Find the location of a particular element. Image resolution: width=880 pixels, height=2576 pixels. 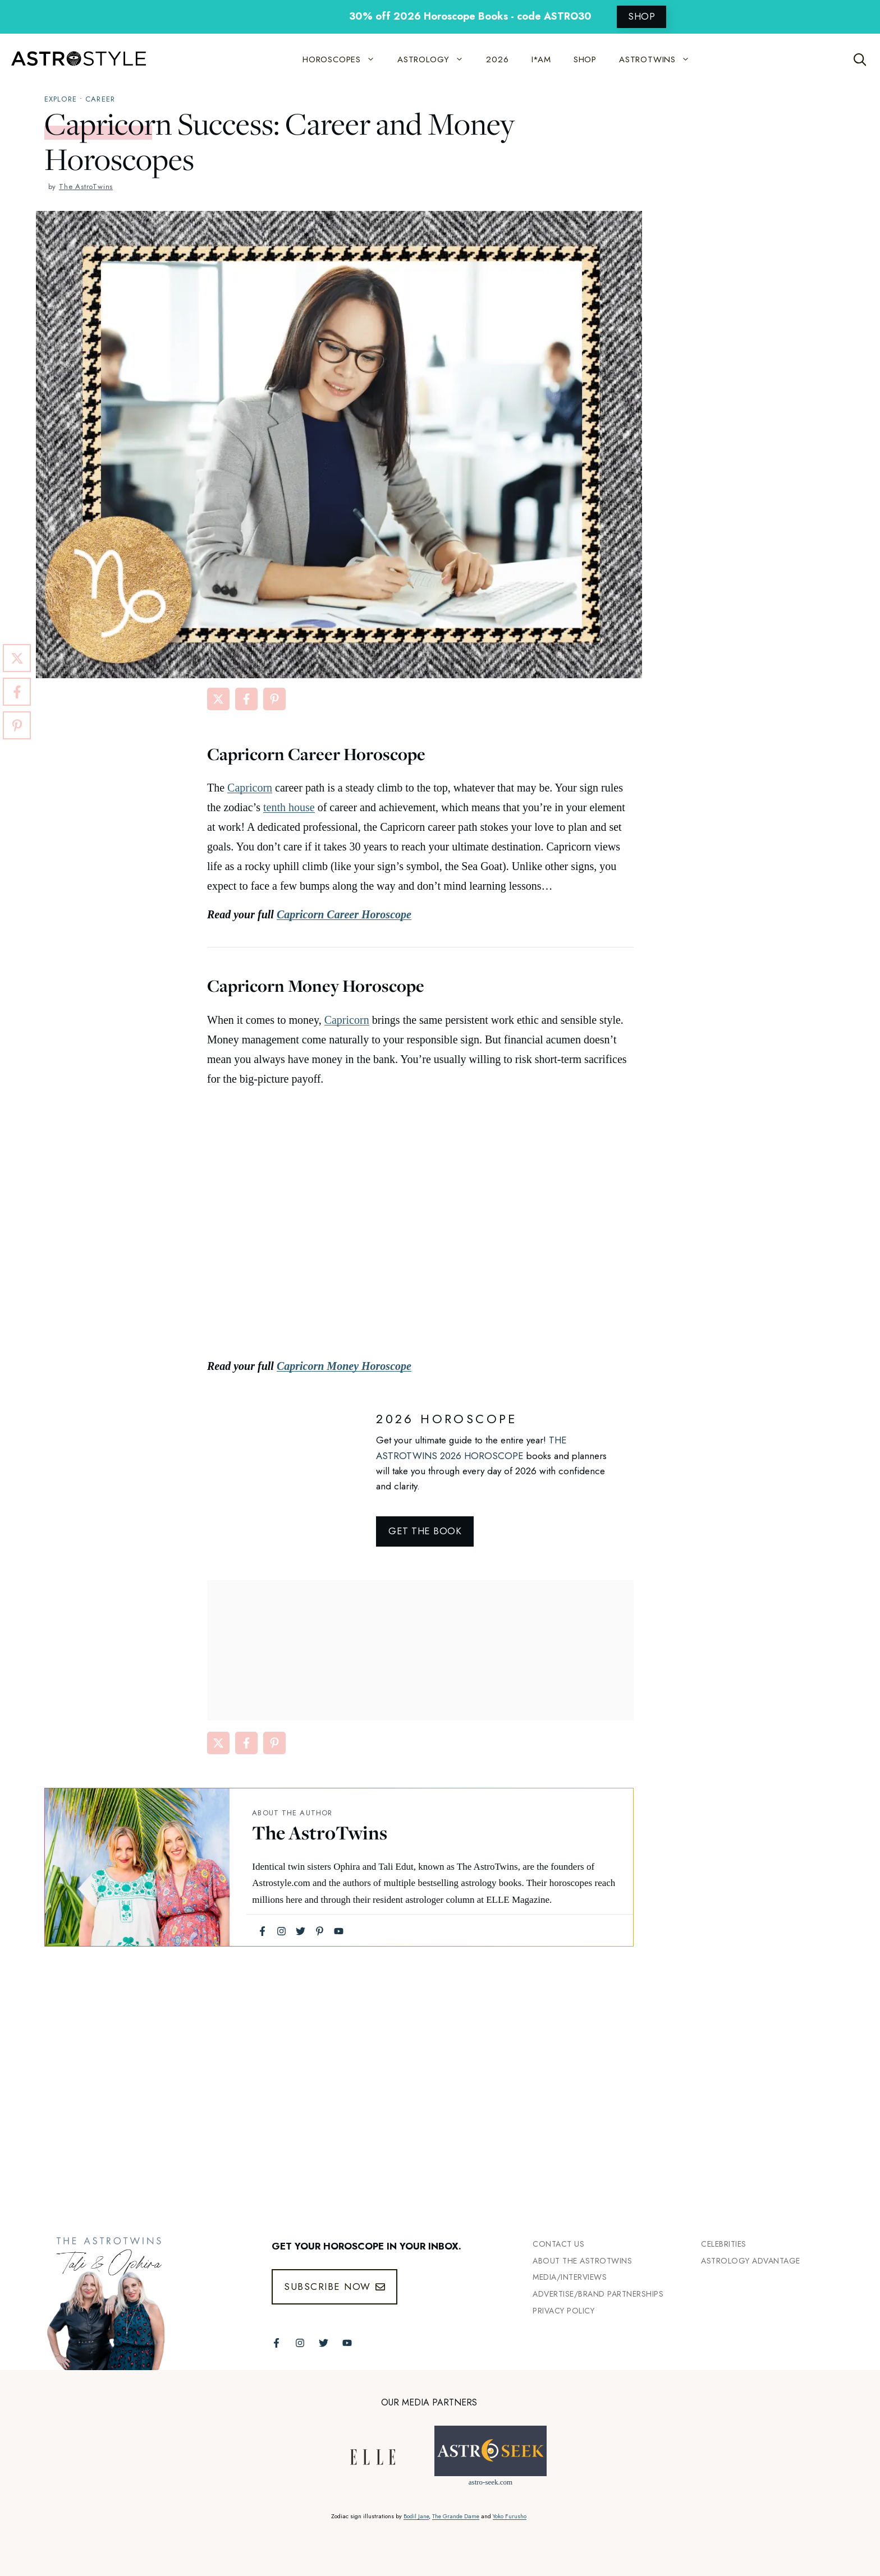

[Follow The AstroTwins on Youtube] is located at coordinates (347, 2343).